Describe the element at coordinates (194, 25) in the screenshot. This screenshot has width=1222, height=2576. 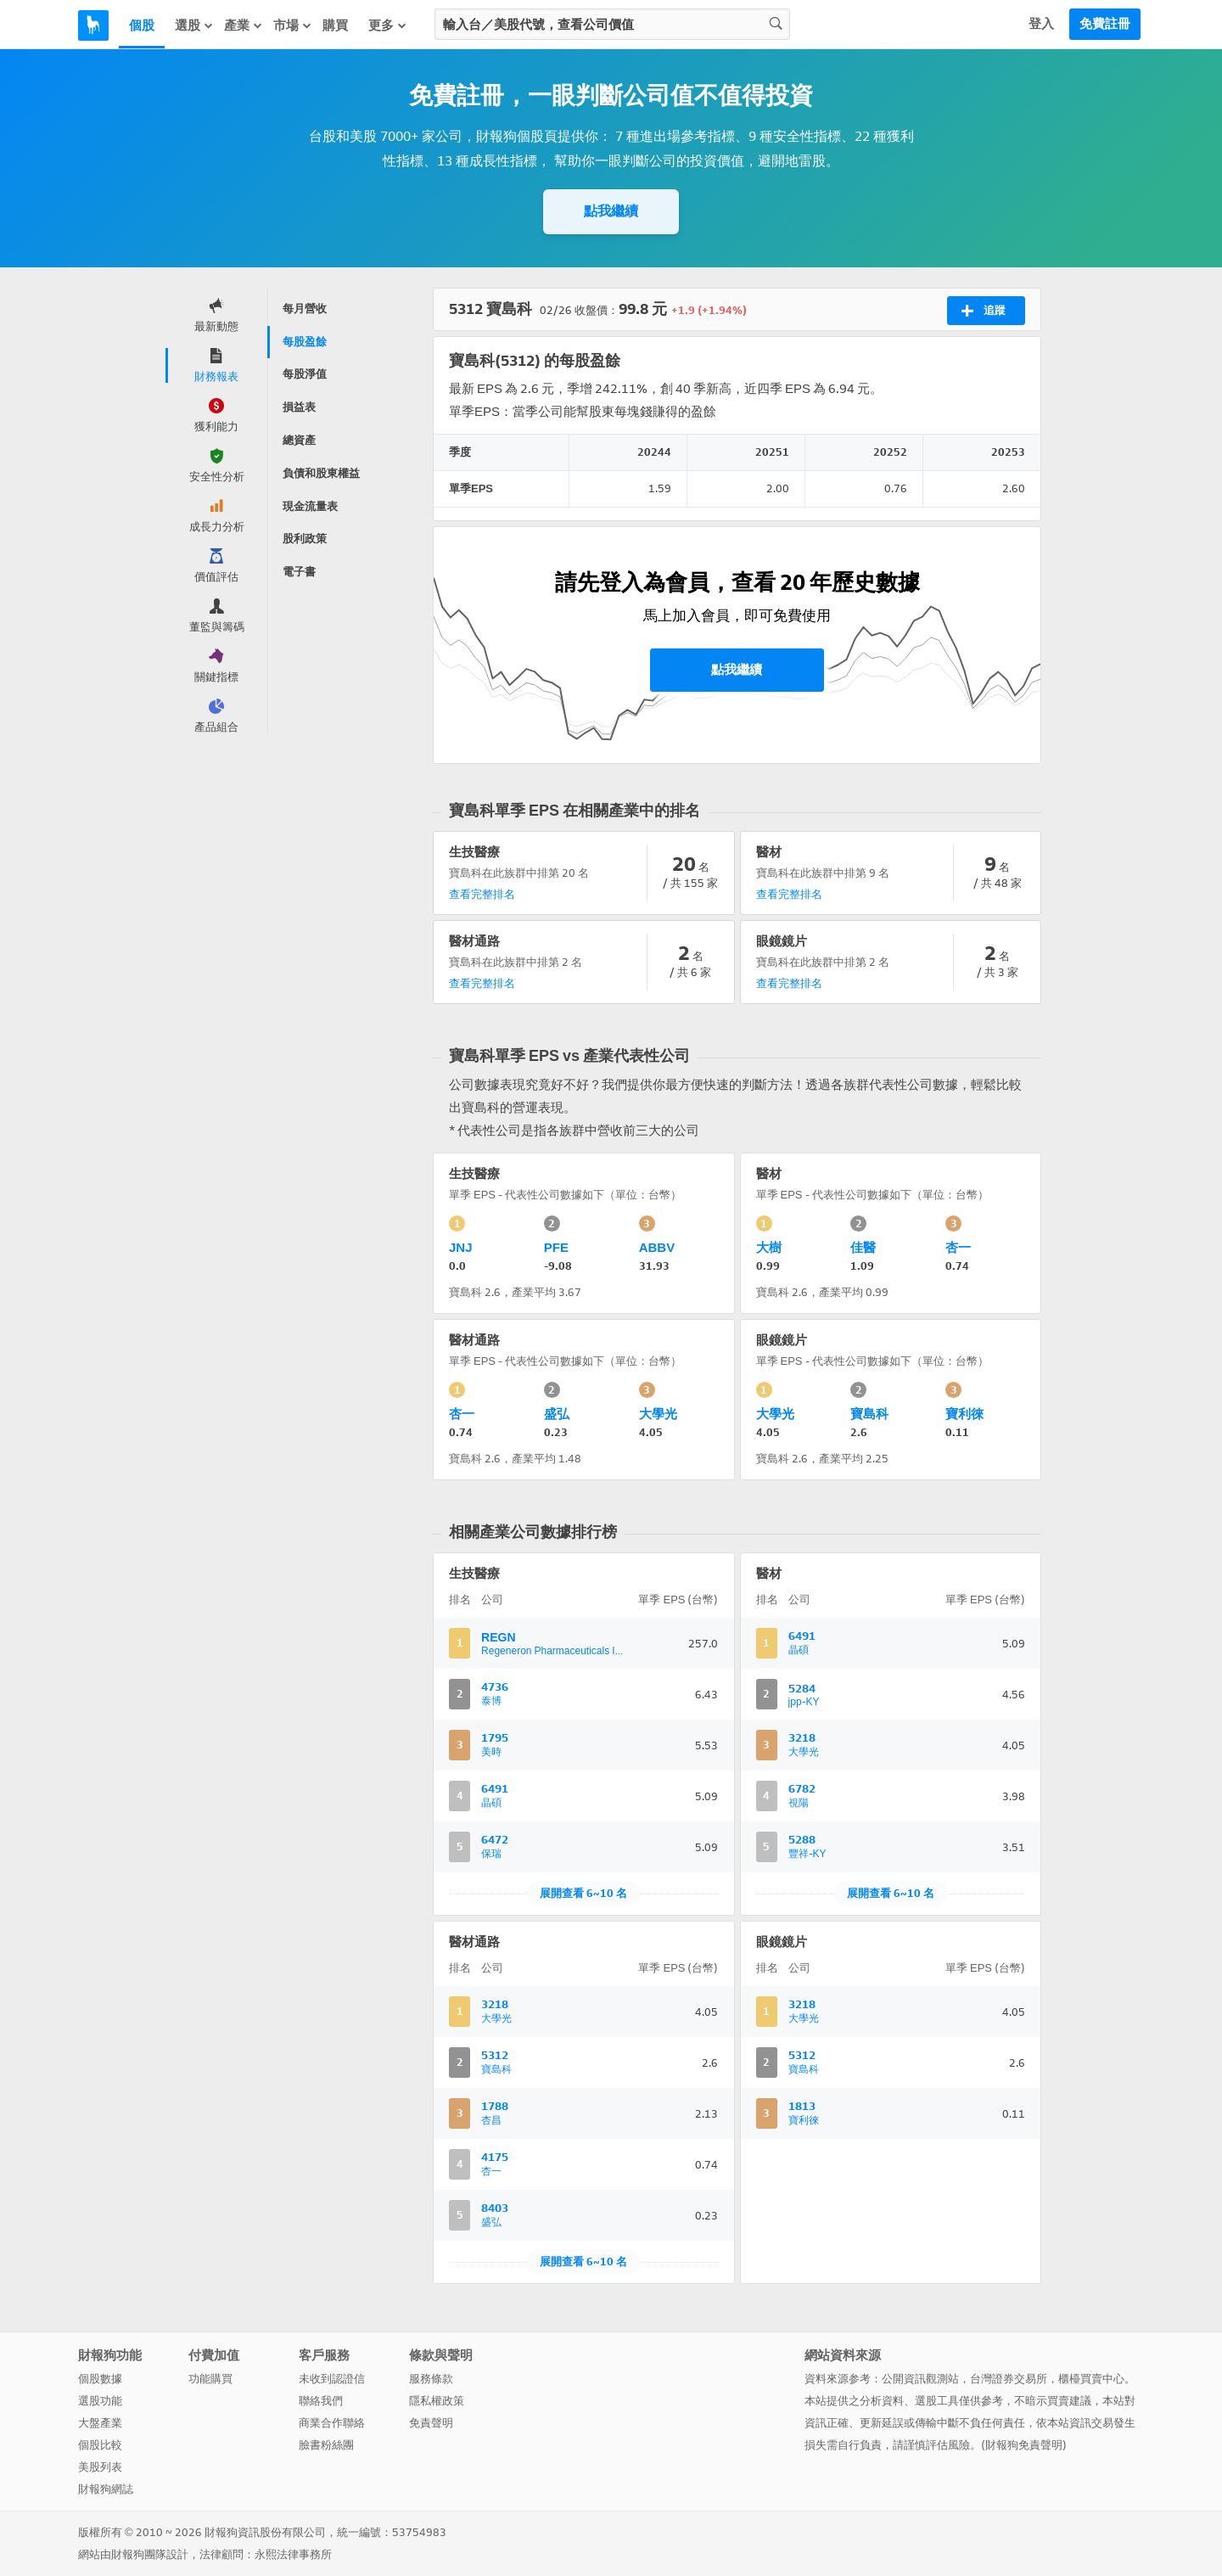
I see `選股` at that location.